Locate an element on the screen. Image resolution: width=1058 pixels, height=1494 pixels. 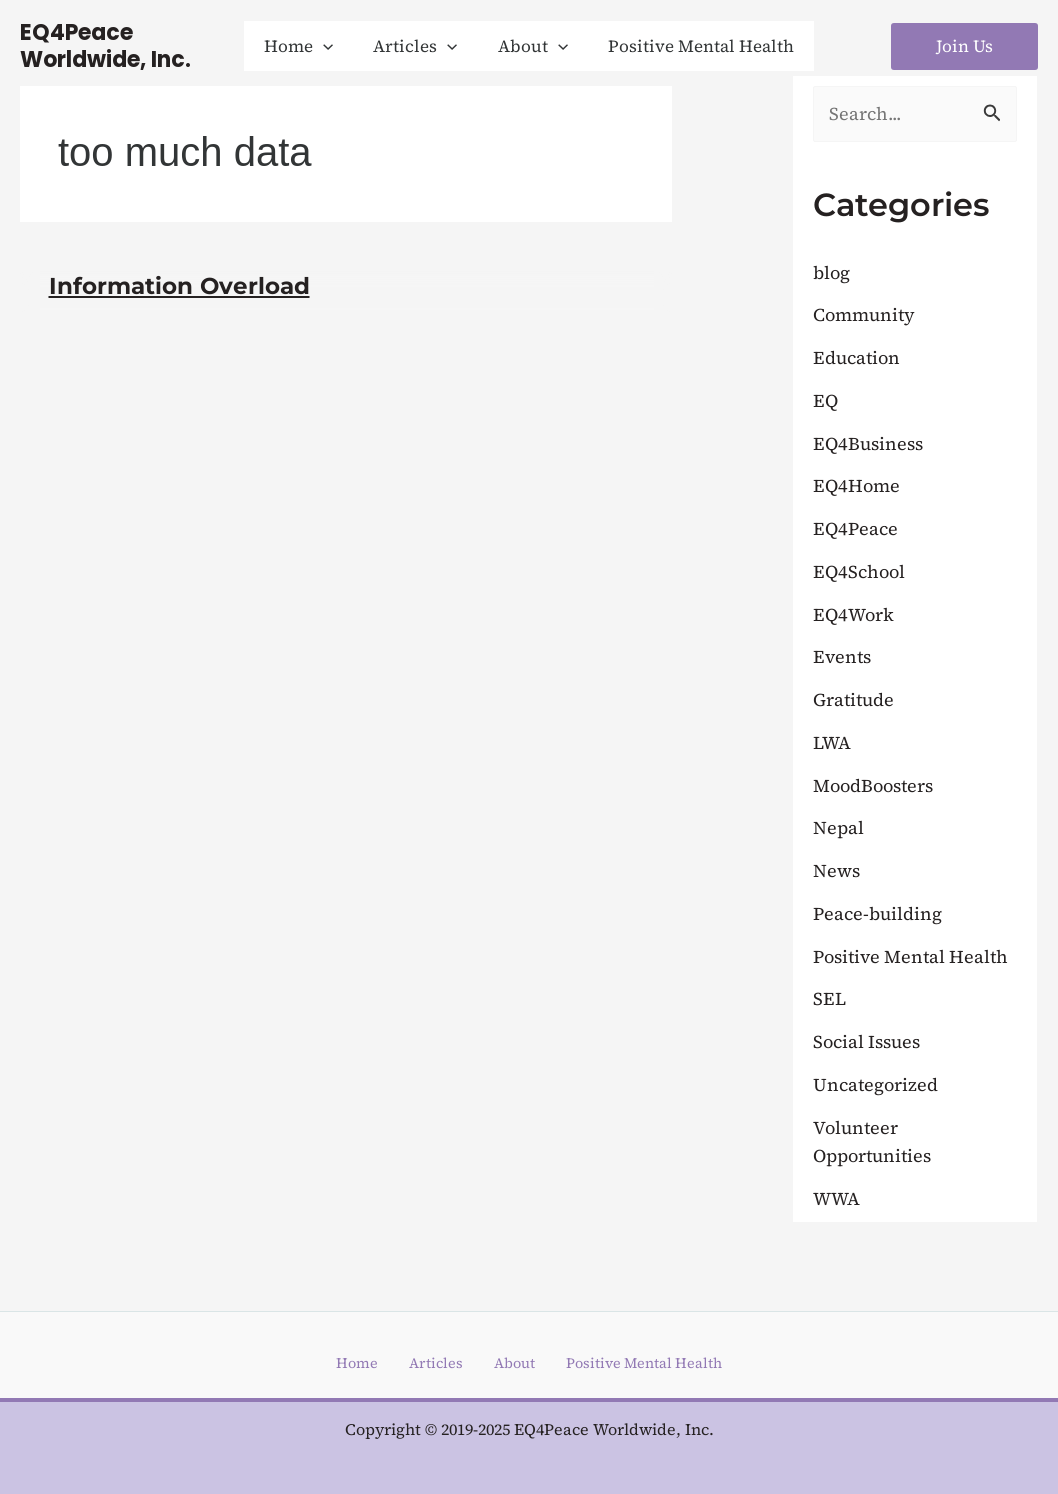
Gratitude is located at coordinates (856, 701).